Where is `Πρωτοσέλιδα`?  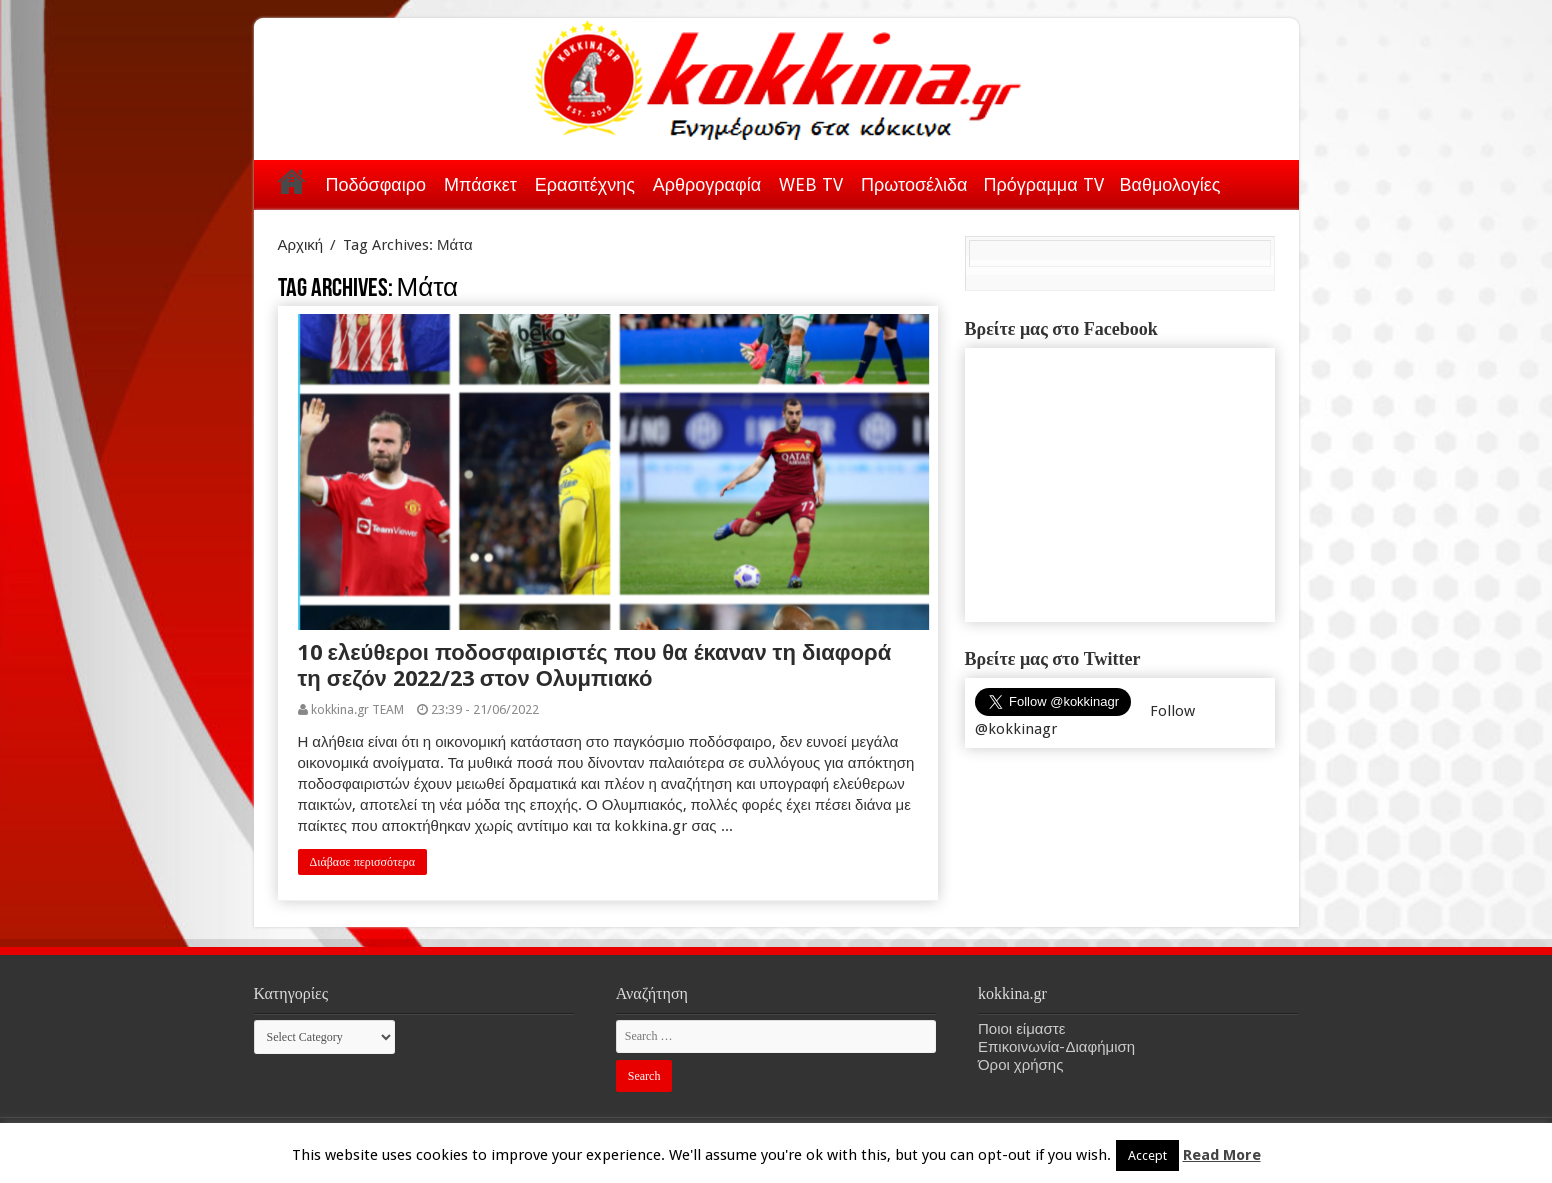 Πρωτοσέλιδα is located at coordinates (914, 184).